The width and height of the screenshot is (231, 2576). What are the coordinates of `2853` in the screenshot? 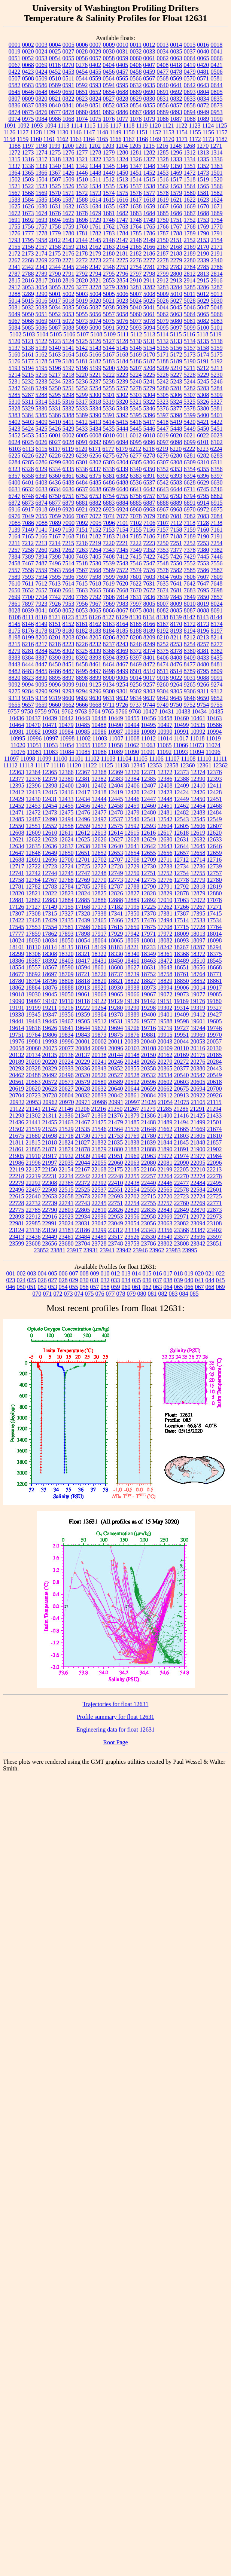 It's located at (109, 280).